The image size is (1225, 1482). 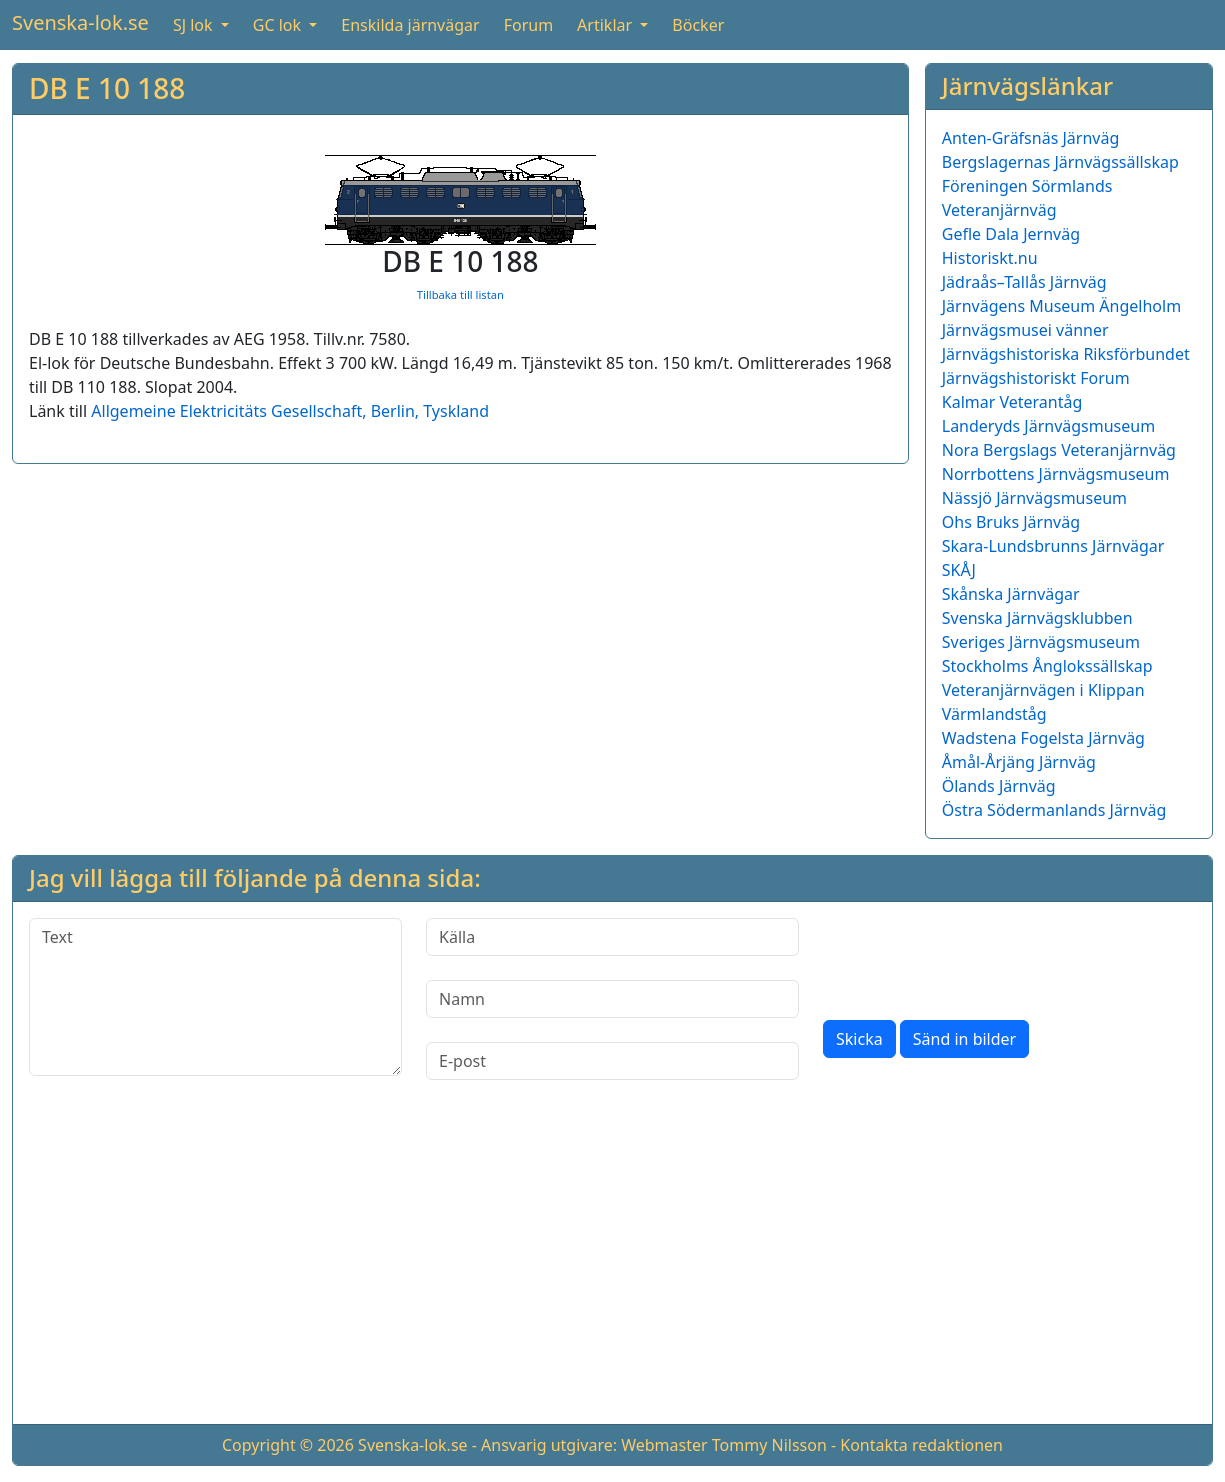 What do you see at coordinates (1011, 234) in the screenshot?
I see `Gefle Dala Jernväg` at bounding box center [1011, 234].